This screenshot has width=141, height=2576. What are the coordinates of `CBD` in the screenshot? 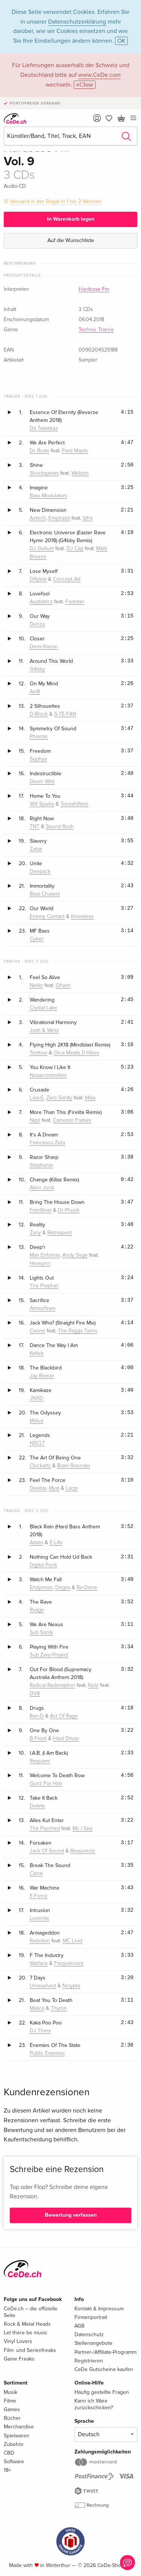 It's located at (9, 2453).